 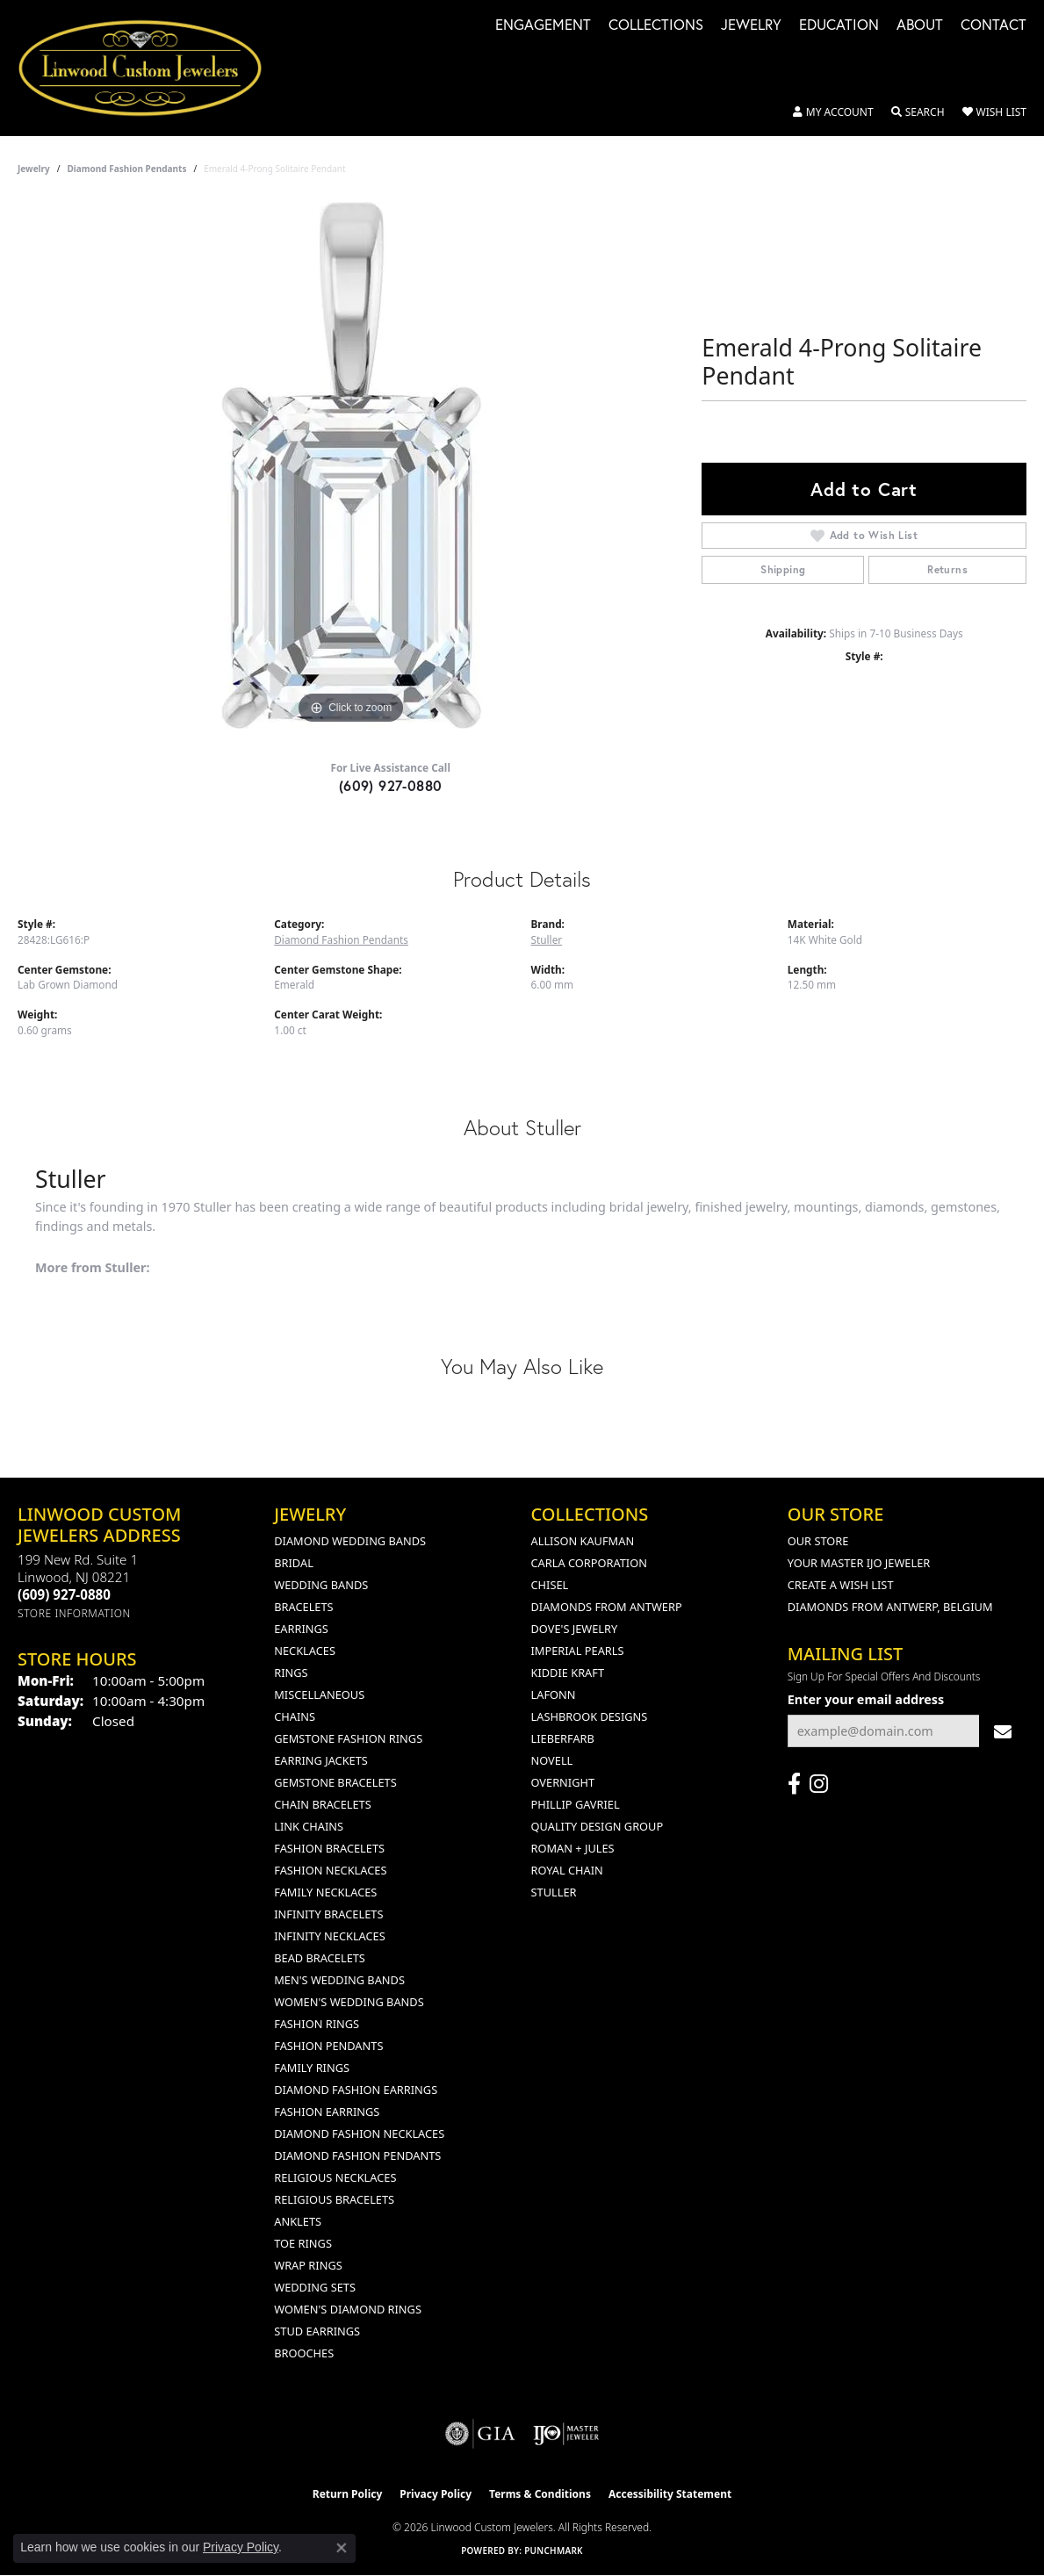 What do you see at coordinates (575, 1804) in the screenshot?
I see `Phillip Gavriel [menuitem]` at bounding box center [575, 1804].